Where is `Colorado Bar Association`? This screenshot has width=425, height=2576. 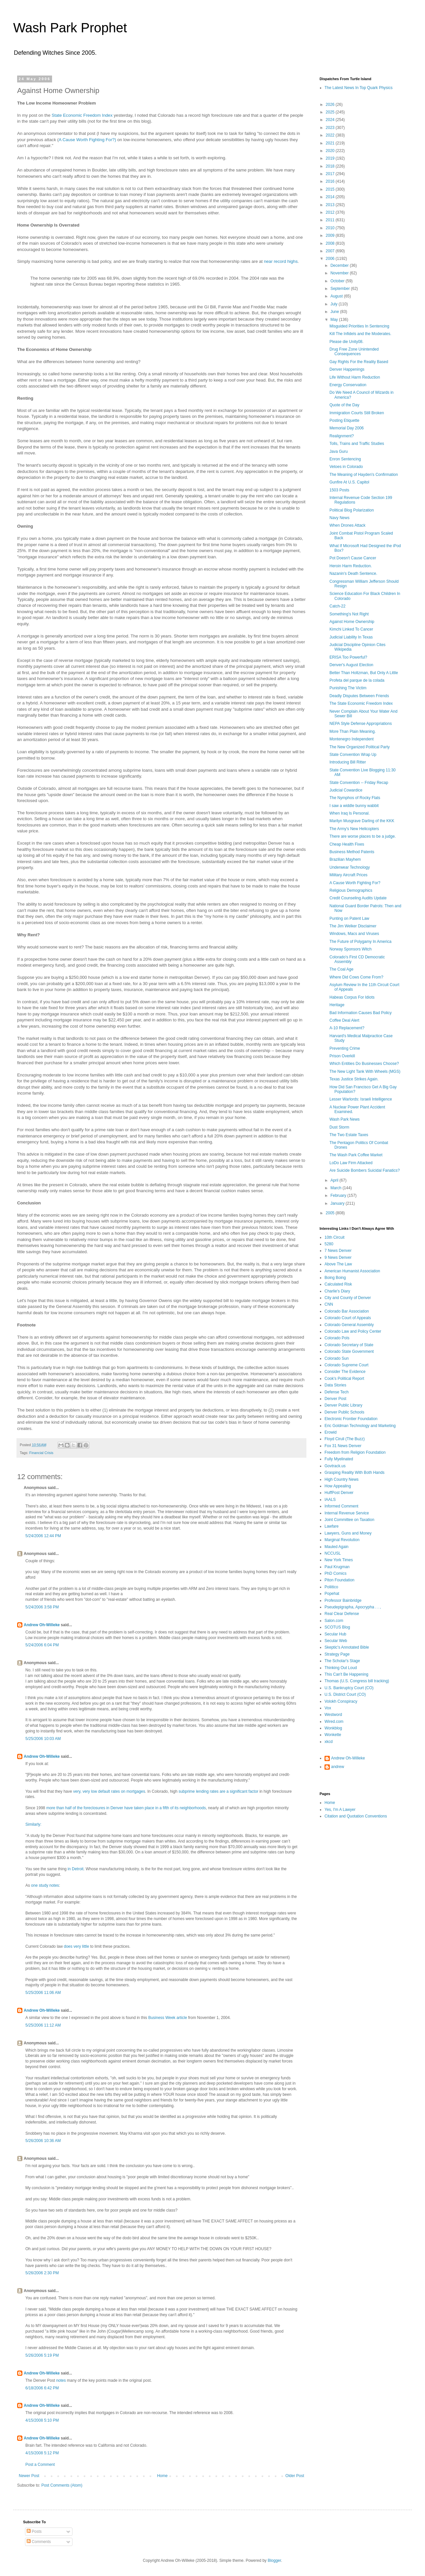 Colorado Bar Association is located at coordinates (347, 1311).